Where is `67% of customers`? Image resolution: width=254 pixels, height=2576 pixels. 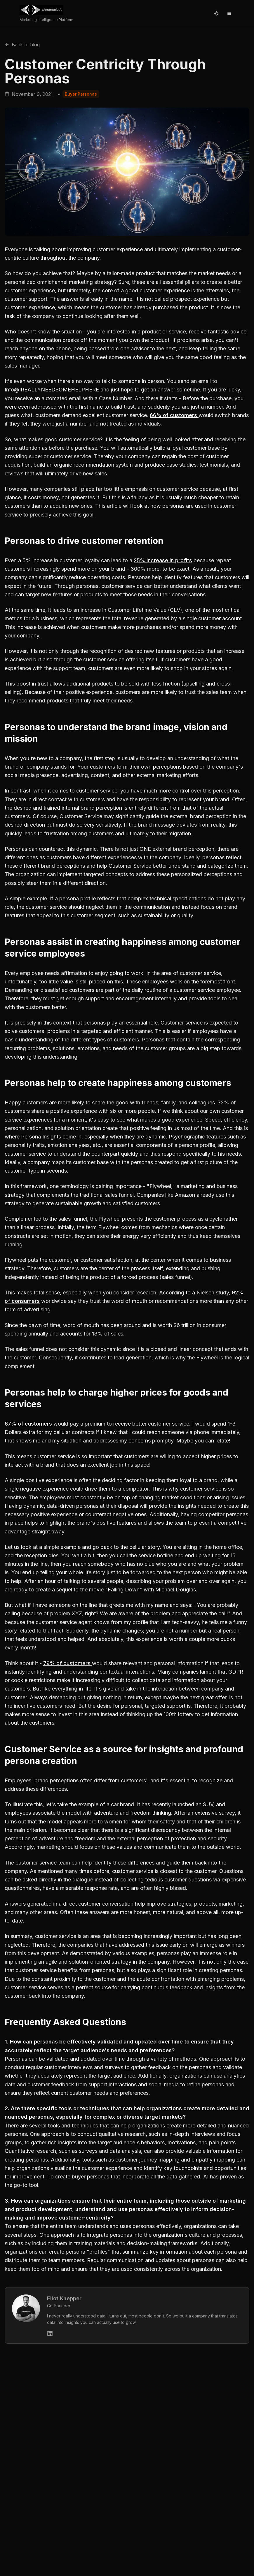 67% of customers is located at coordinates (28, 1424).